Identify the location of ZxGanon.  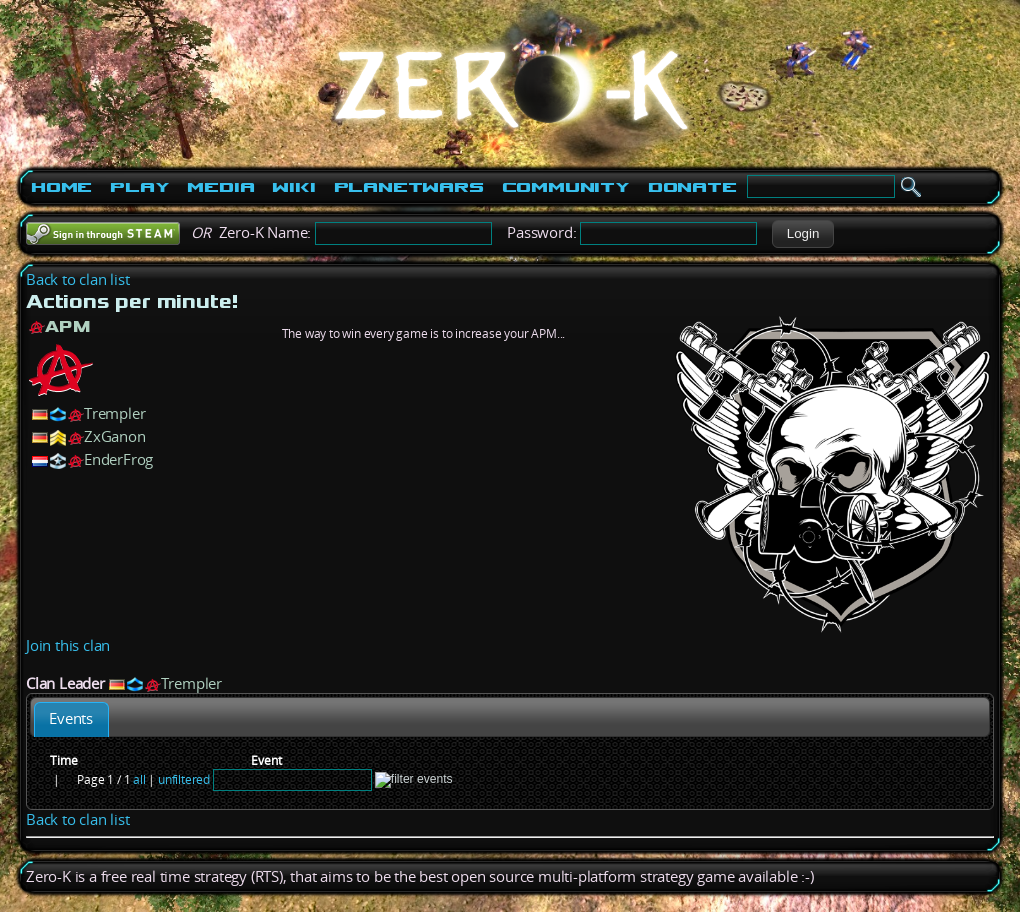
(115, 436).